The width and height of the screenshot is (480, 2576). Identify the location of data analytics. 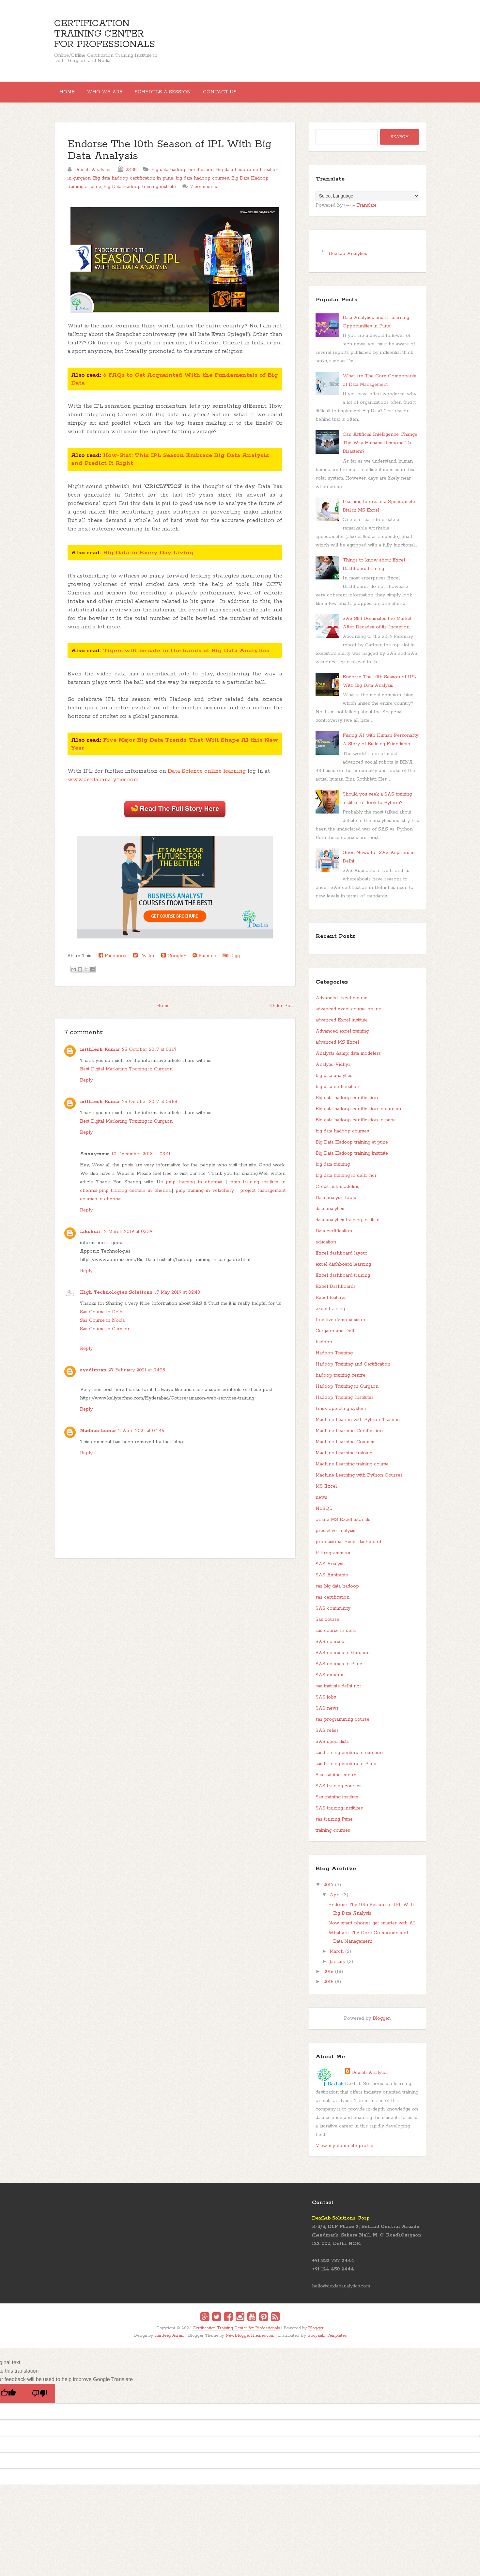
(330, 1214).